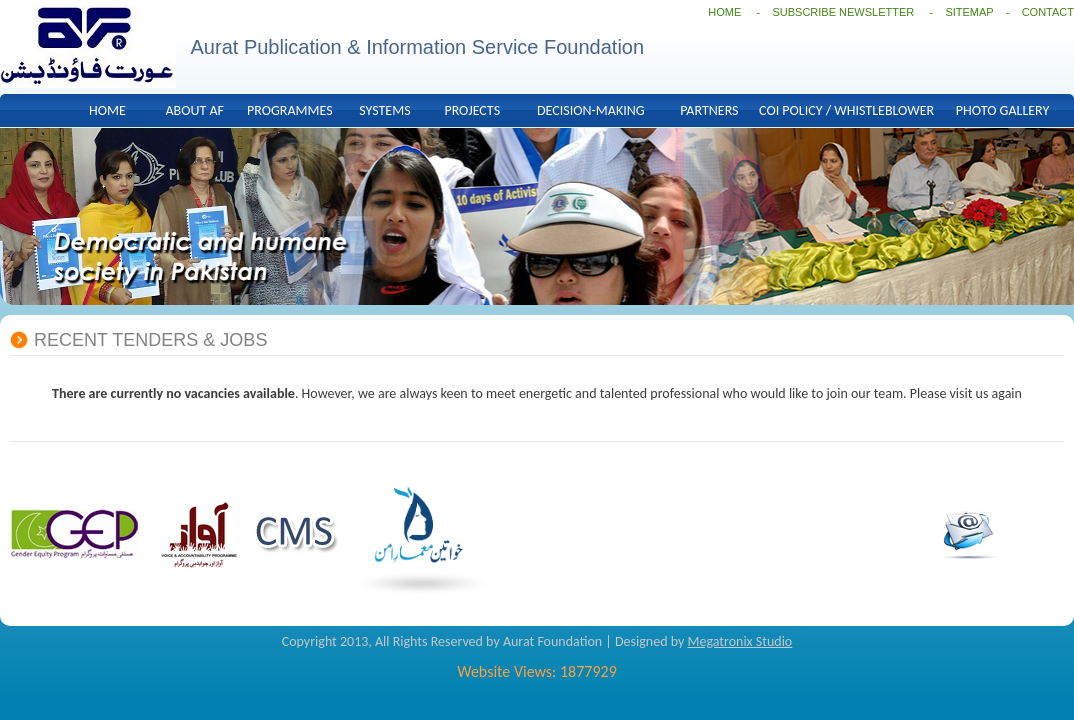 This screenshot has width=1074, height=720. Describe the element at coordinates (709, 110) in the screenshot. I see `PARTNERS` at that location.